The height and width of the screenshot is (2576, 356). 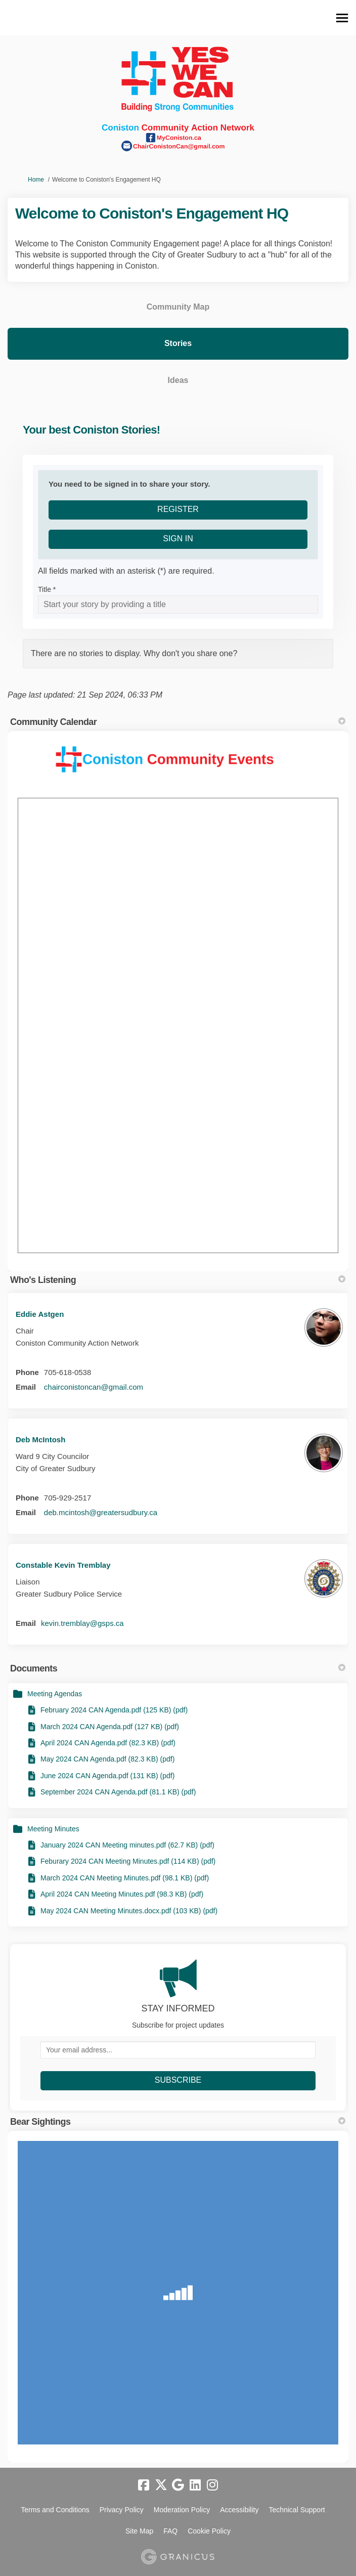 I want to click on March 2024 CAN Meeting Minutes.pdf (98.1 KB) (pdf), so click(x=124, y=1878).